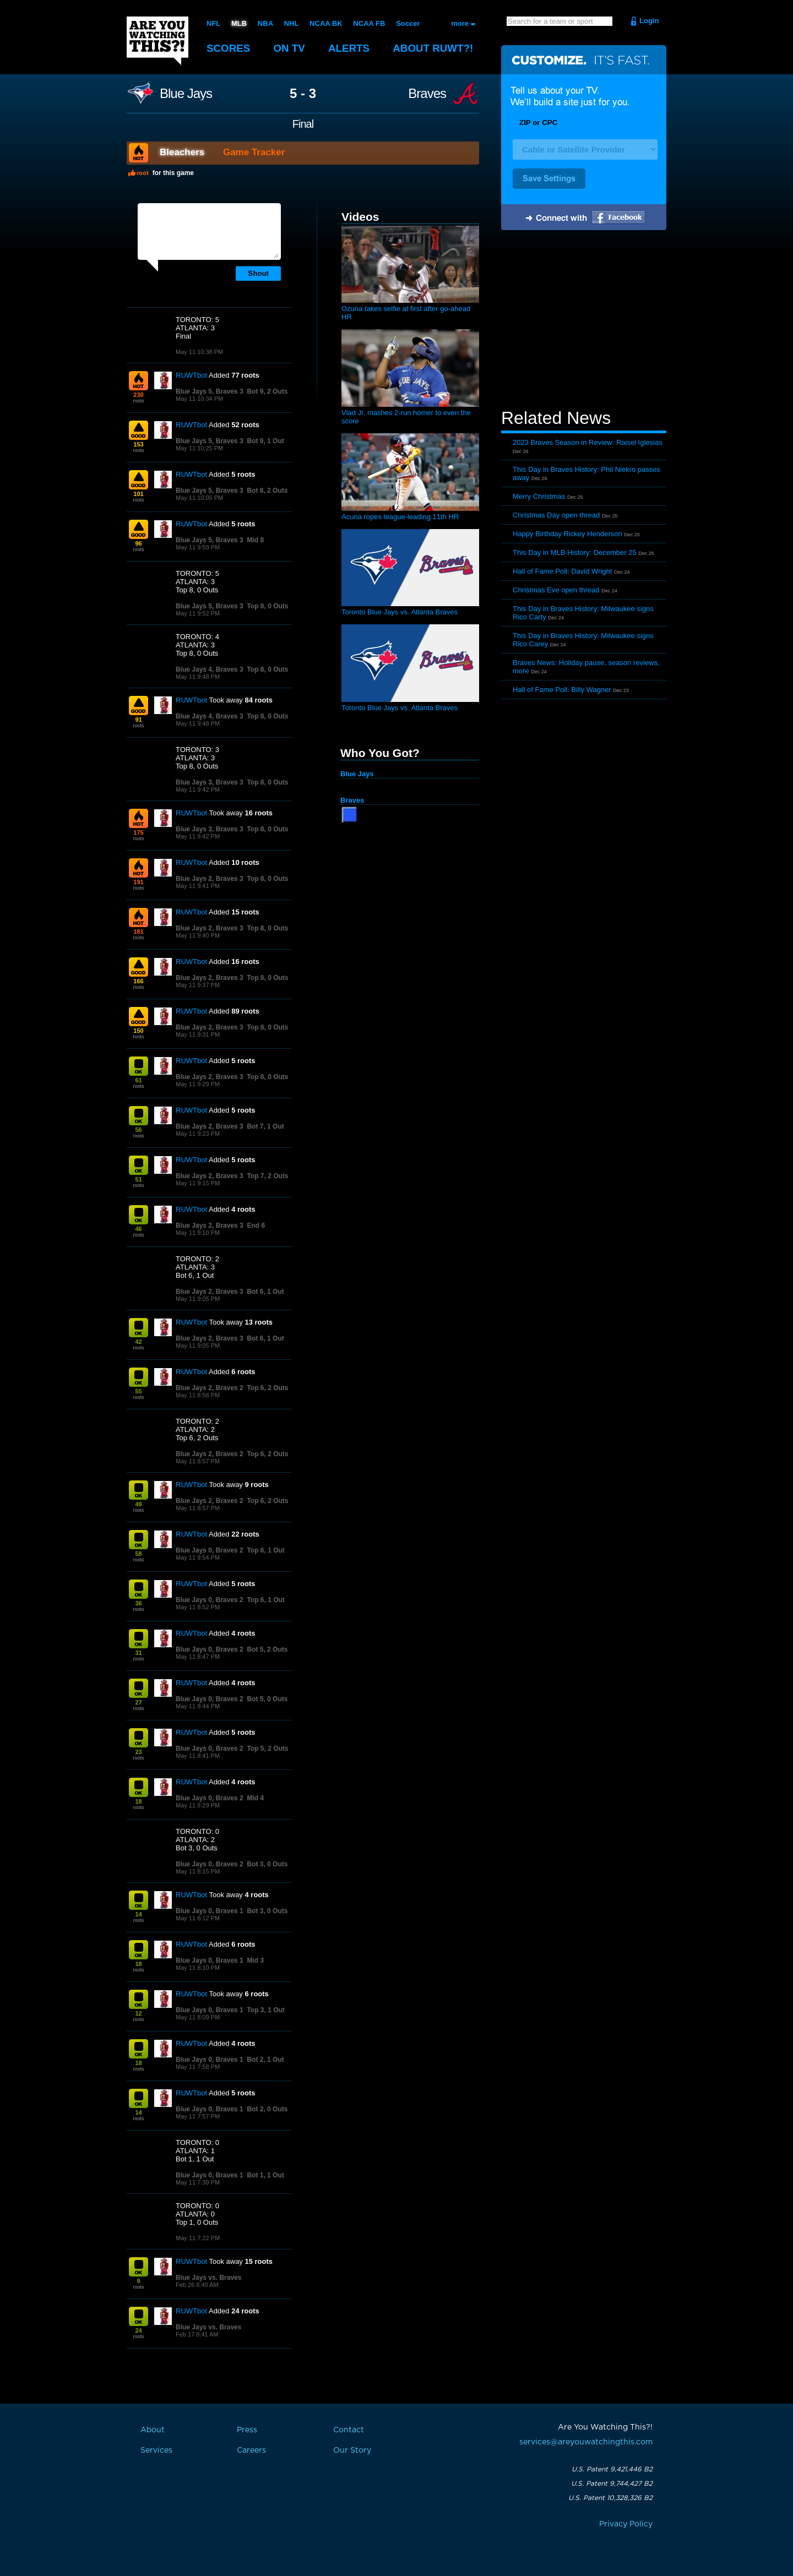  Describe the element at coordinates (586, 2442) in the screenshot. I see `services@areyouwatchingthis.com` at that location.